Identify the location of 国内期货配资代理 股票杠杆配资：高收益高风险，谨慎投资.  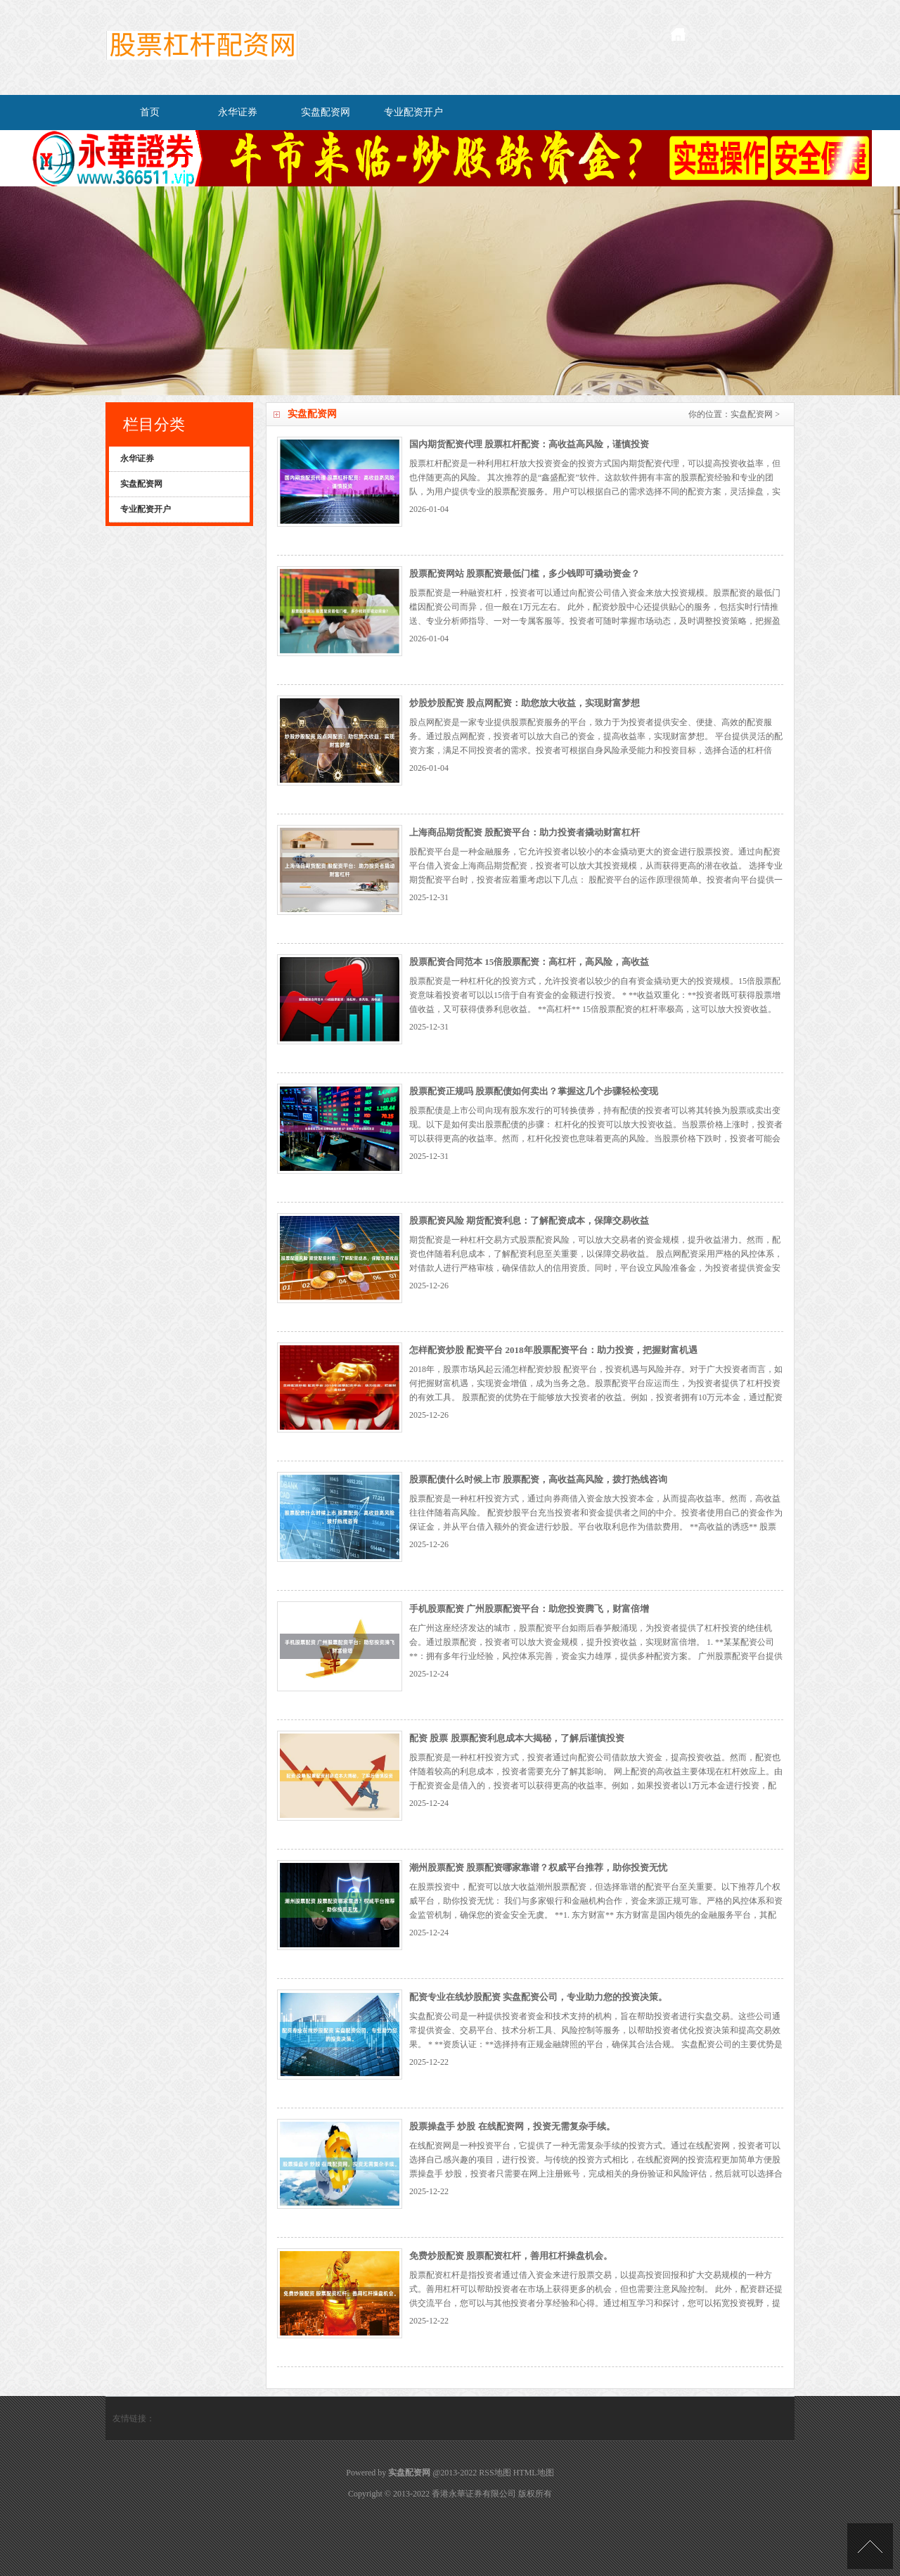
(529, 444).